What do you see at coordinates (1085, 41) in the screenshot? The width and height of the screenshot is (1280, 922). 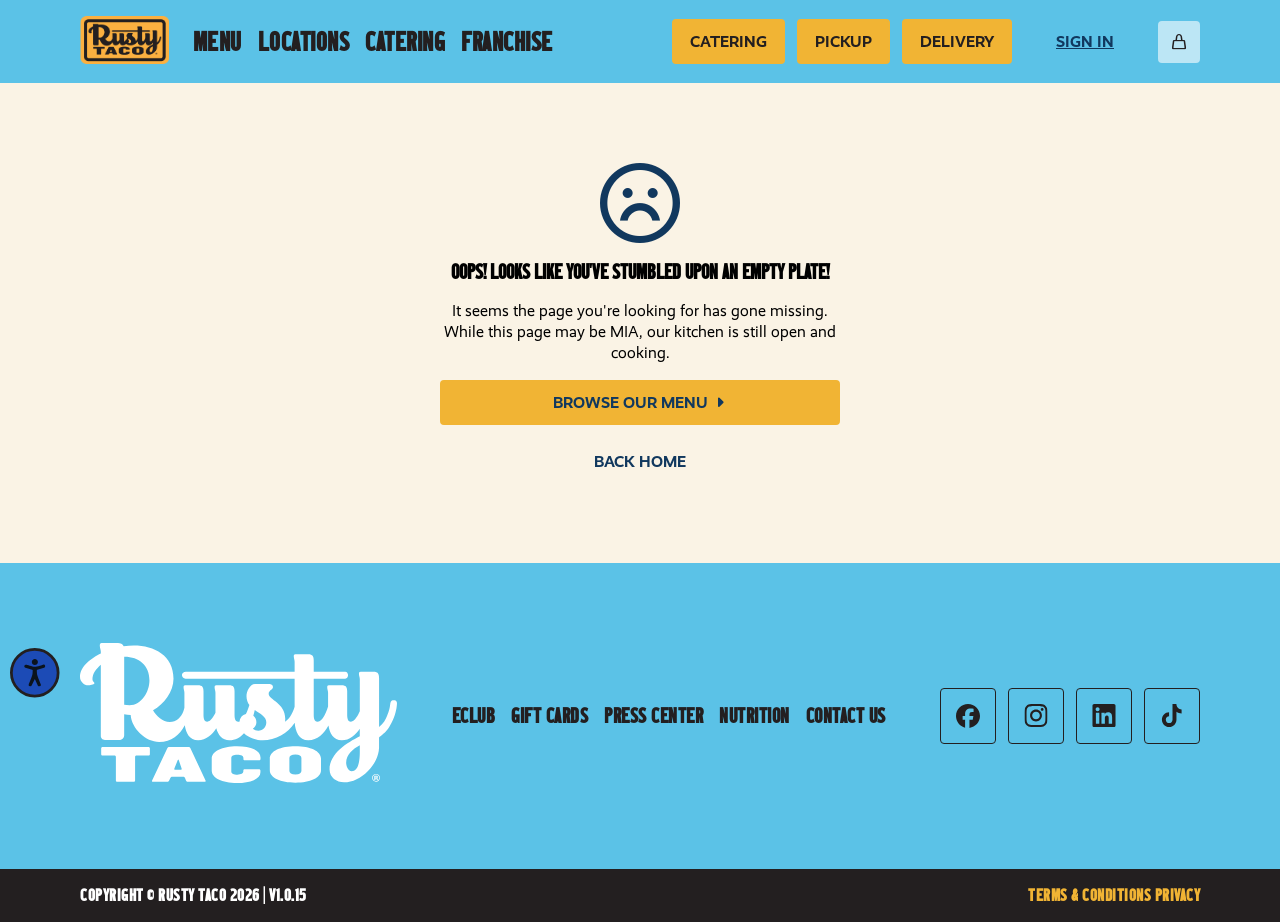 I see `Sign In` at bounding box center [1085, 41].